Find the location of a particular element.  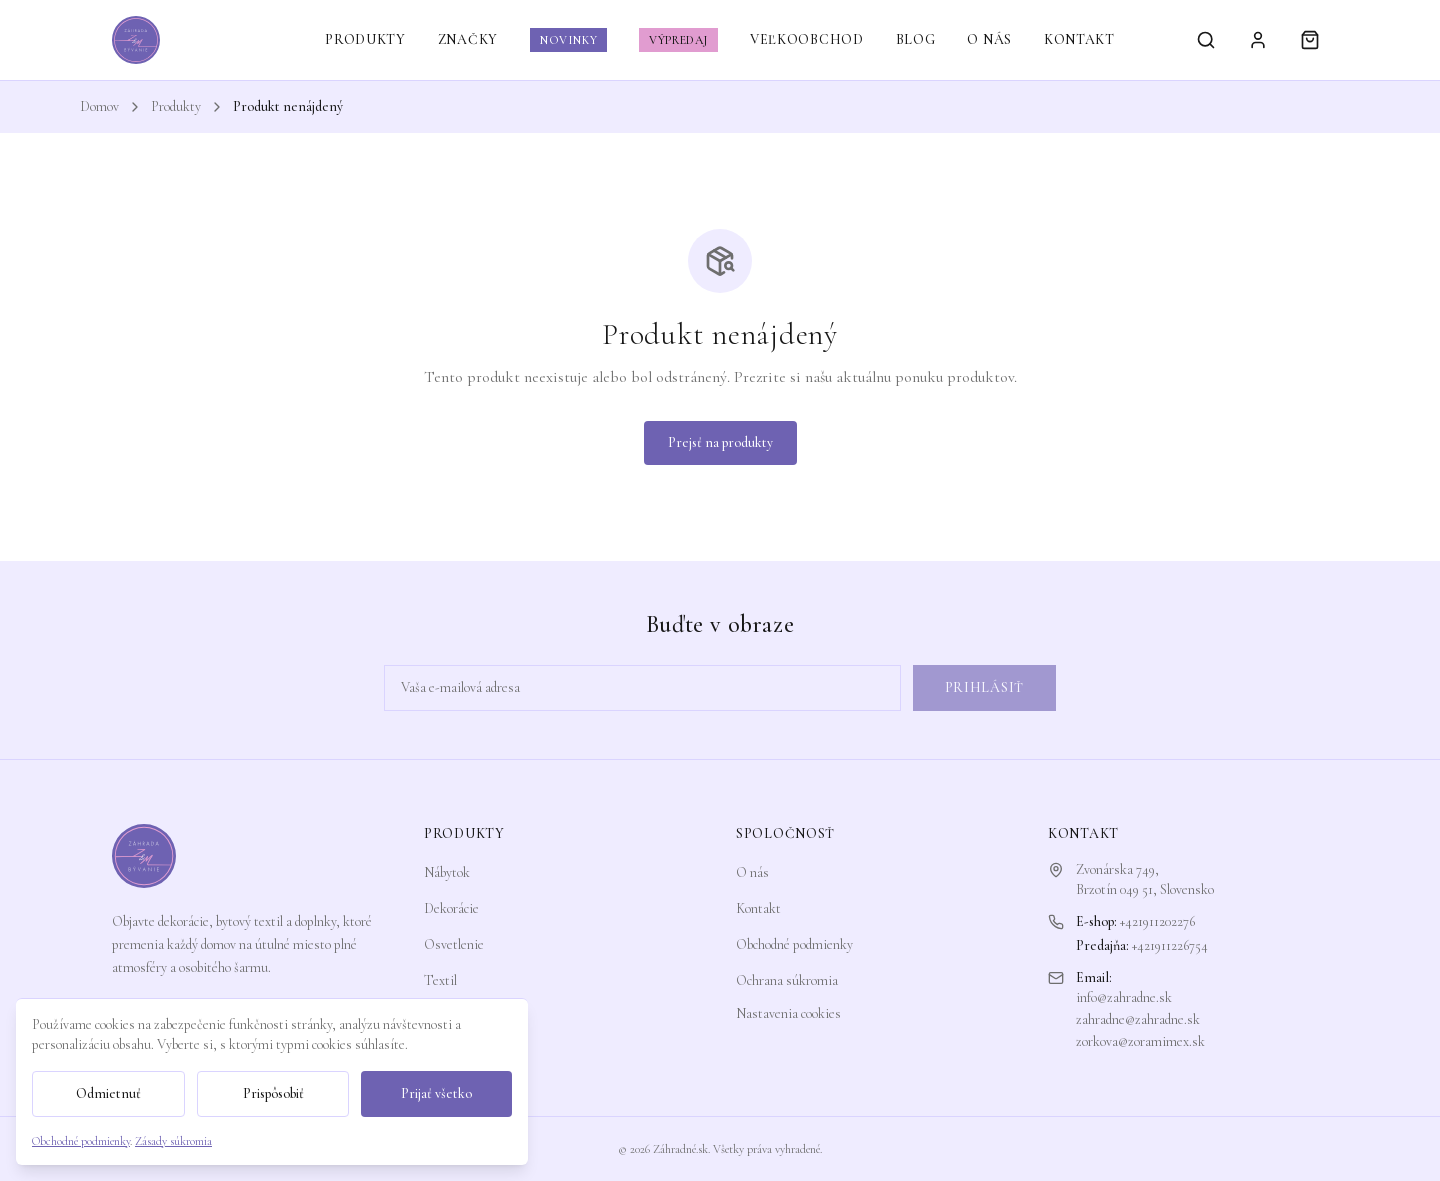

[Košík] is located at coordinates (1310, 40).